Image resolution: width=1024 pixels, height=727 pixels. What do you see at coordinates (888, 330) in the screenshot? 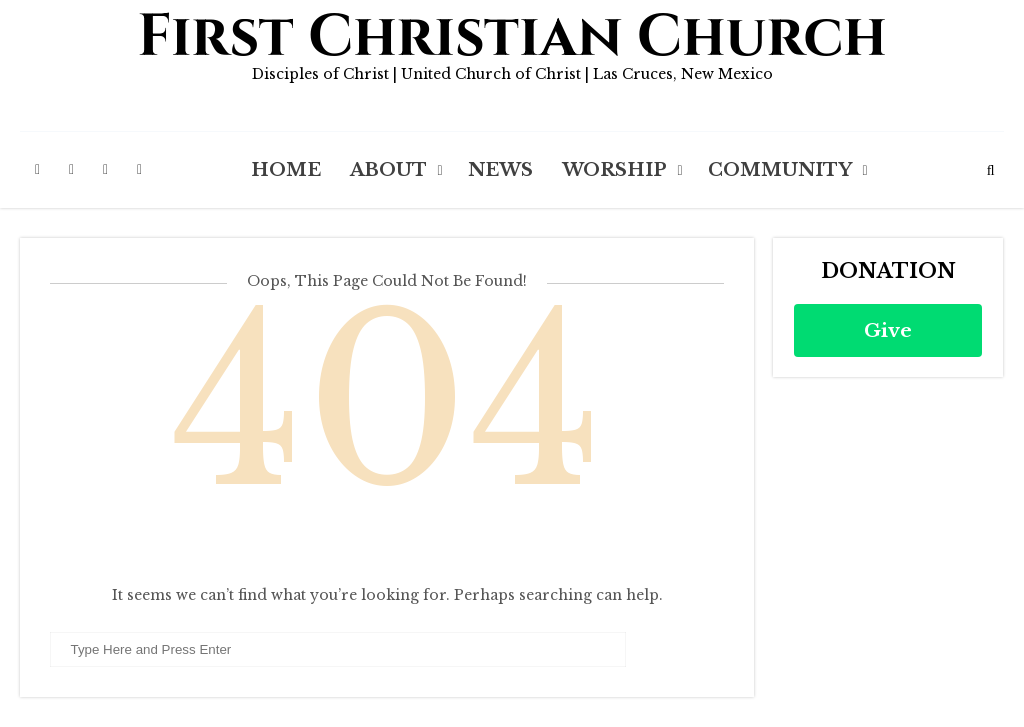
I see `Give` at bounding box center [888, 330].